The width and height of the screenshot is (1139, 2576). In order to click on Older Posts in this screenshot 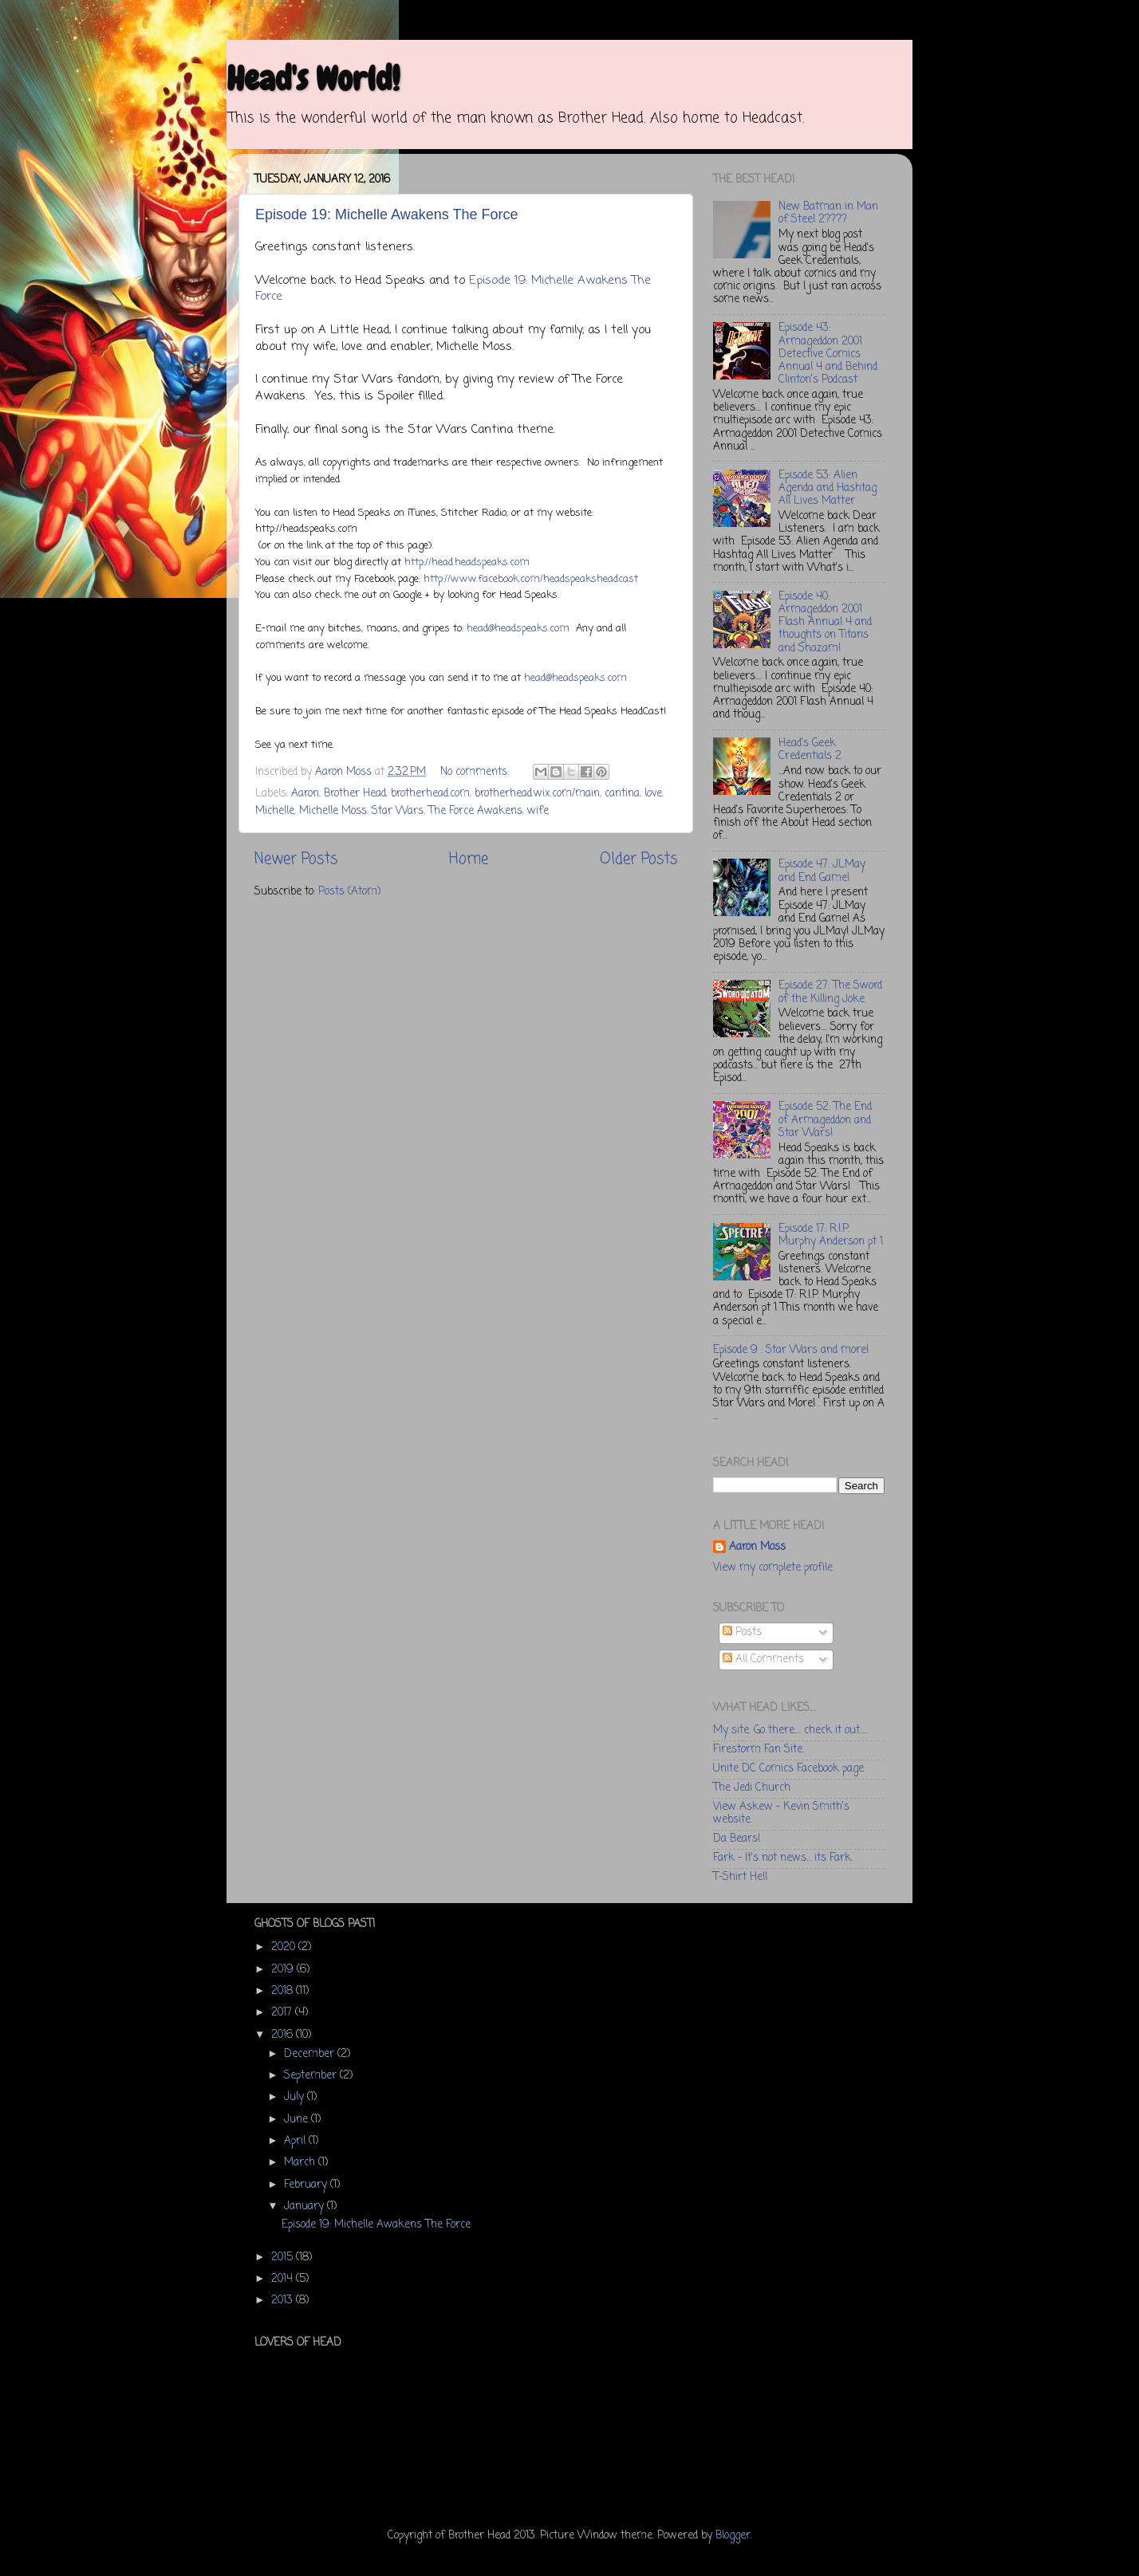, I will do `click(638, 859)`.